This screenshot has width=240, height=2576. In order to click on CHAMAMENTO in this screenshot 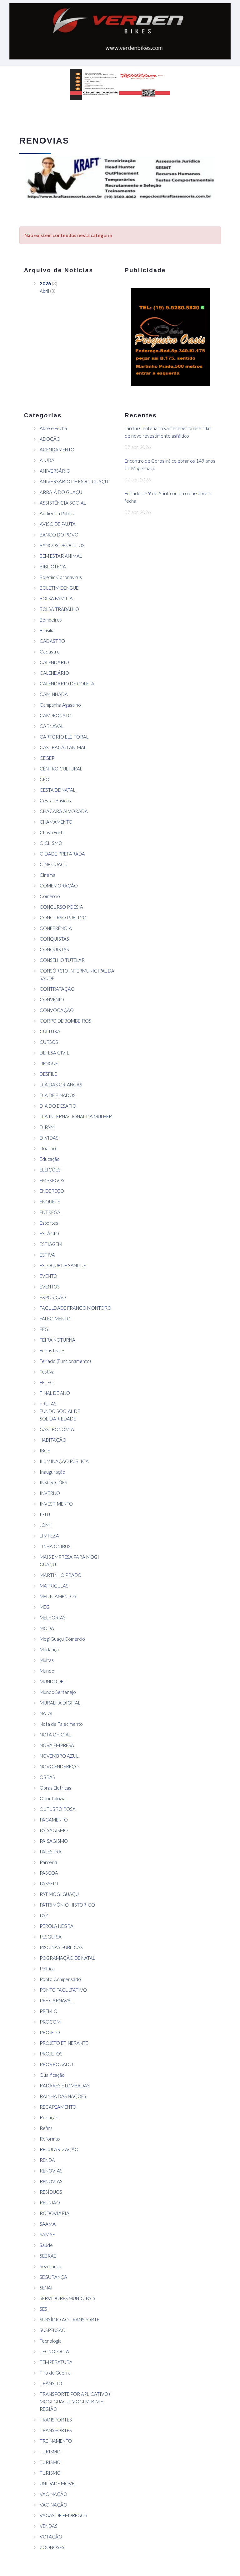, I will do `click(56, 822)`.